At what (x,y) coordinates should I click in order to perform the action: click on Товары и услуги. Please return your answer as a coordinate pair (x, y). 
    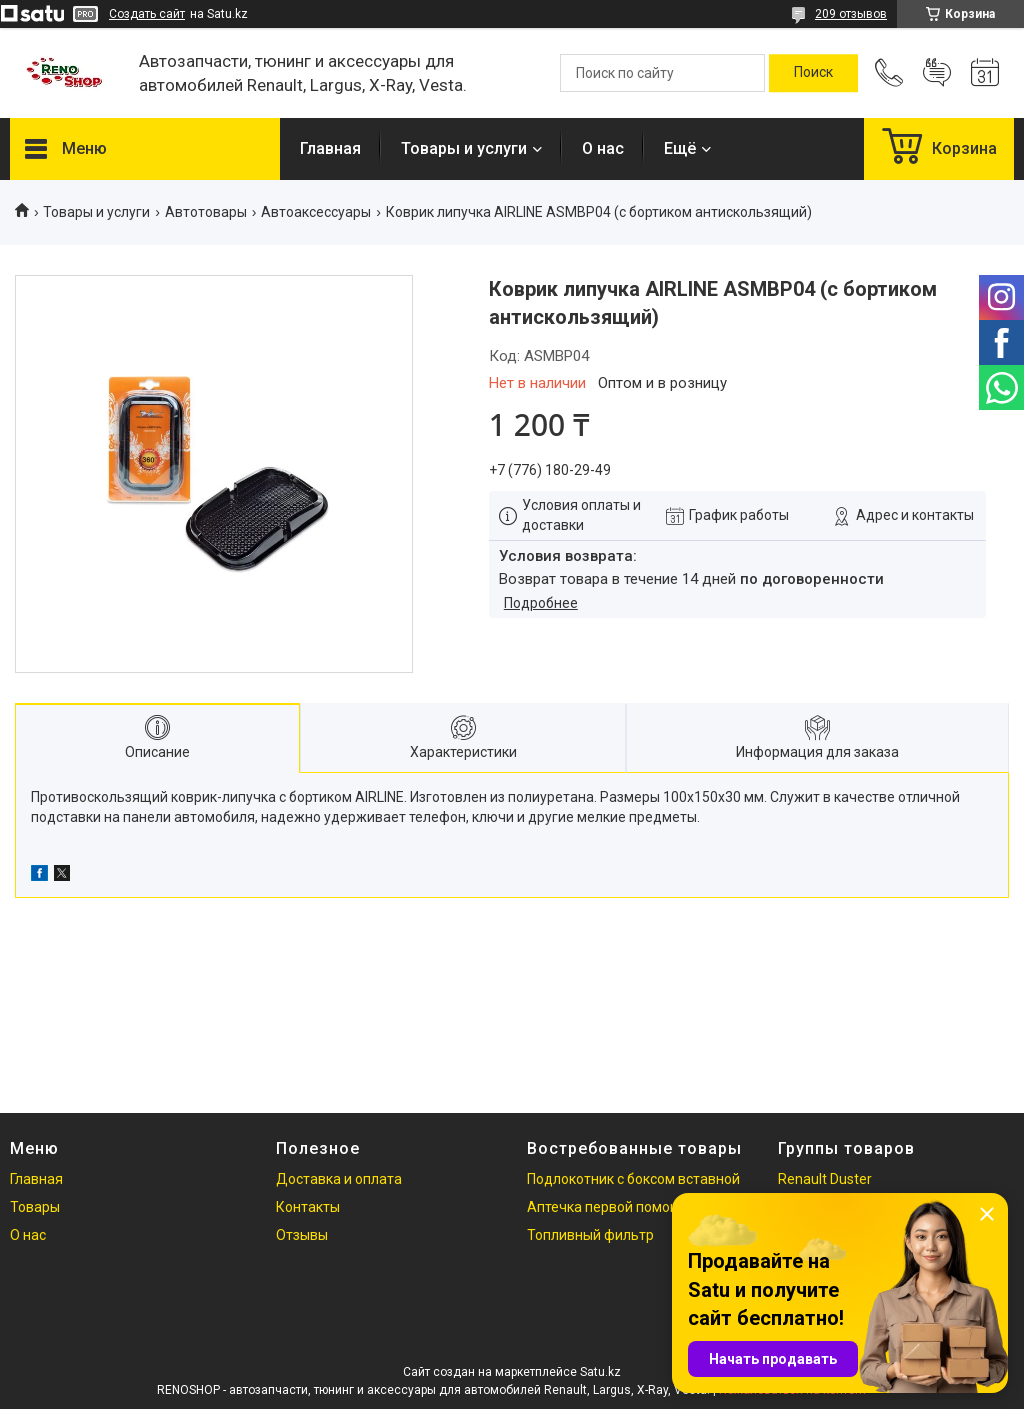
    Looking at the image, I should click on (464, 148).